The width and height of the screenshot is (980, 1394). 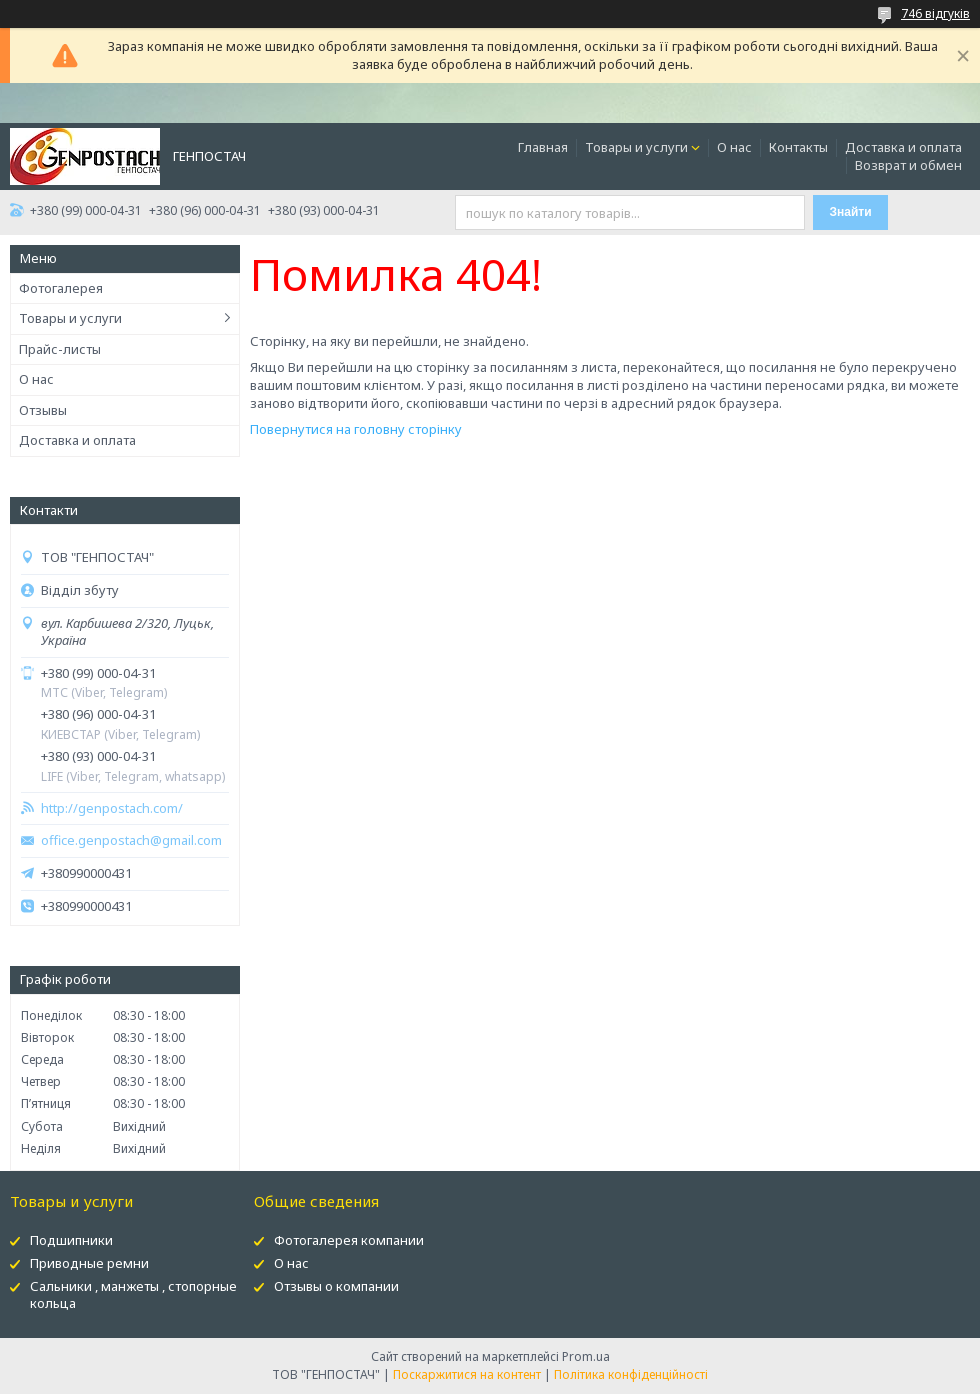 What do you see at coordinates (61, 288) in the screenshot?
I see `Фотогалерея` at bounding box center [61, 288].